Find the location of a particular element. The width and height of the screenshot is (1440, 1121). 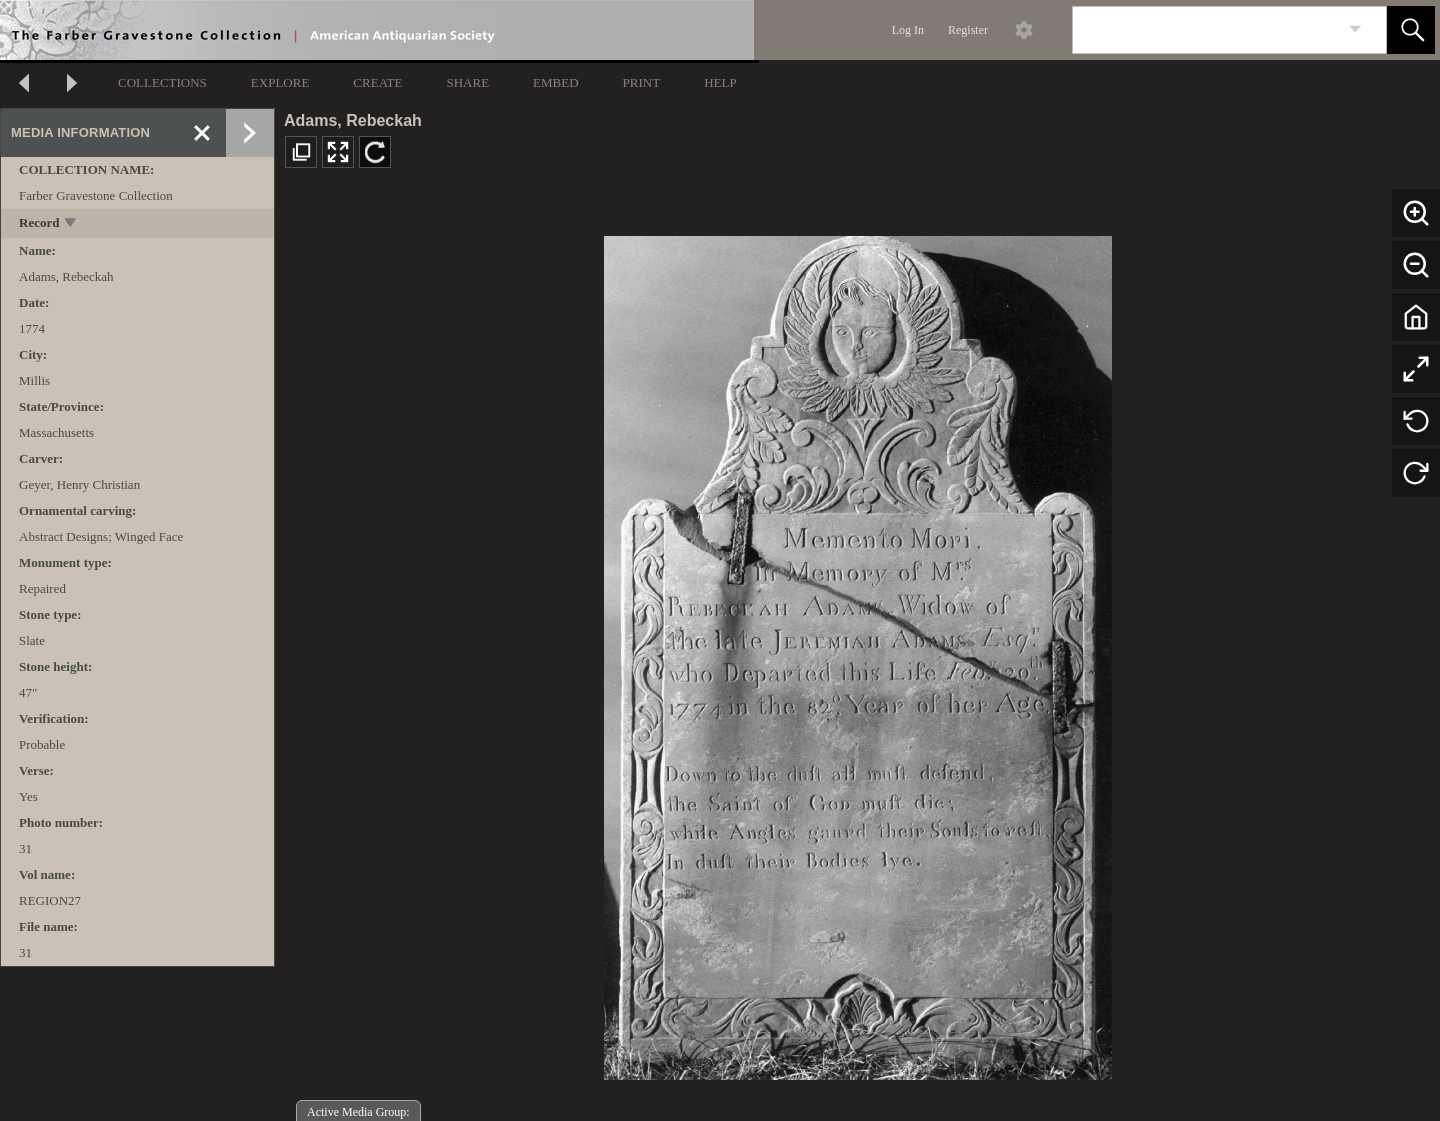

CREATE is located at coordinates (377, 82).